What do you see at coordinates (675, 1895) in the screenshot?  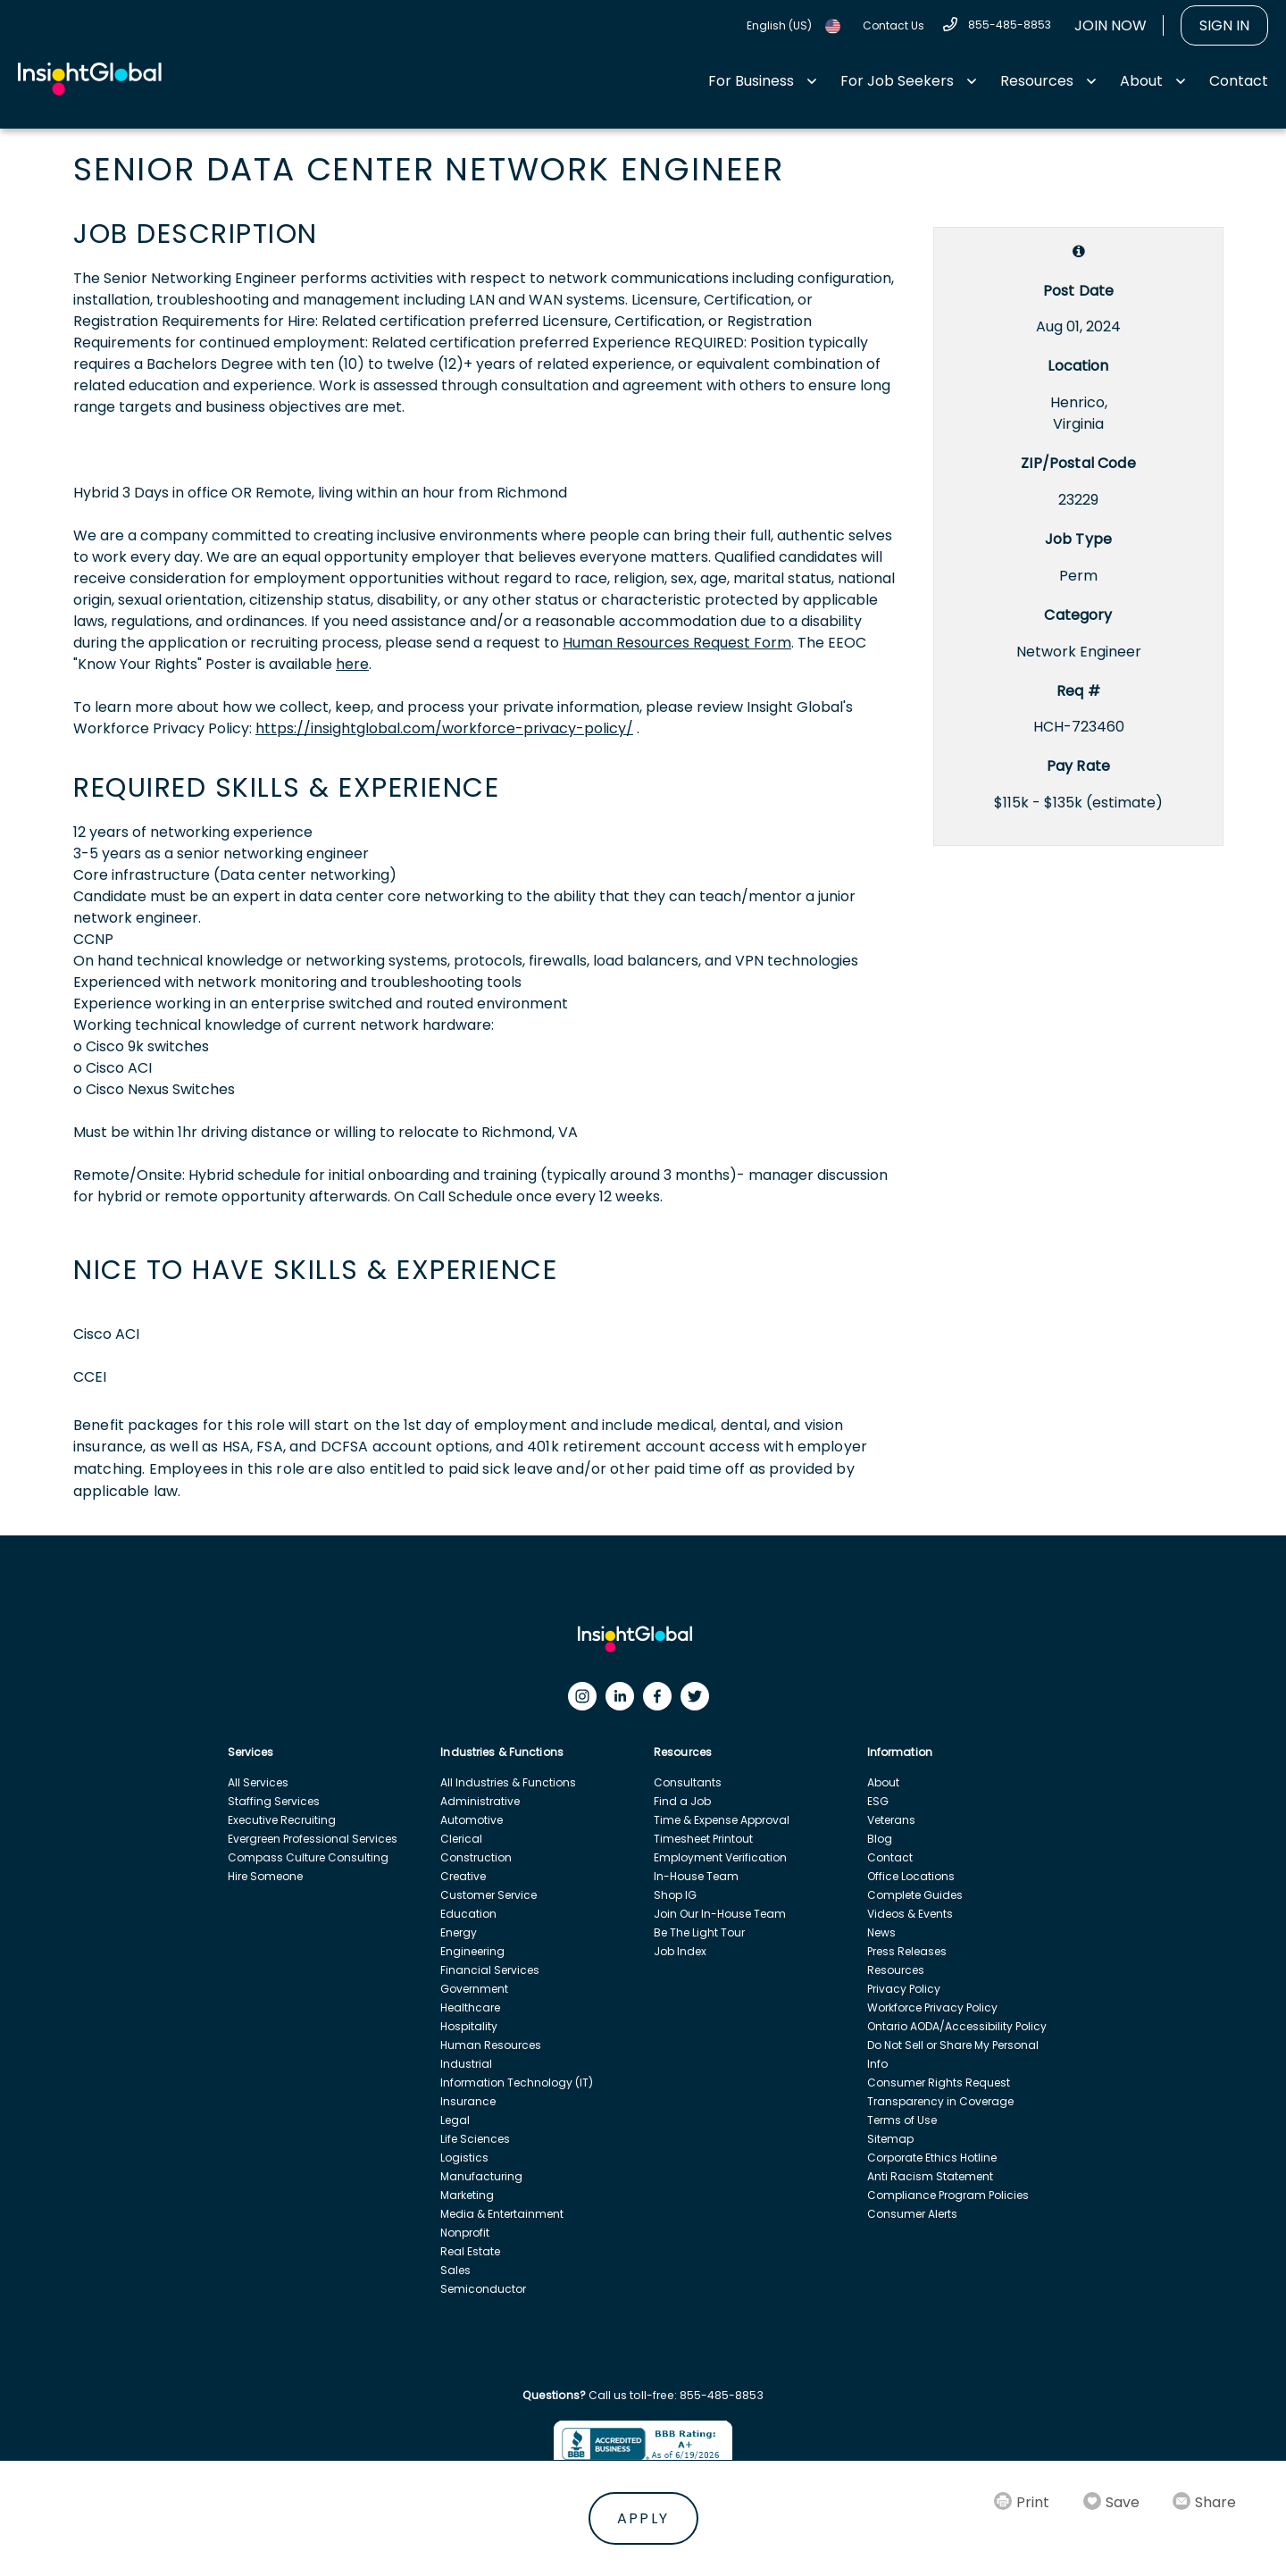 I see `Shop IG` at bounding box center [675, 1895].